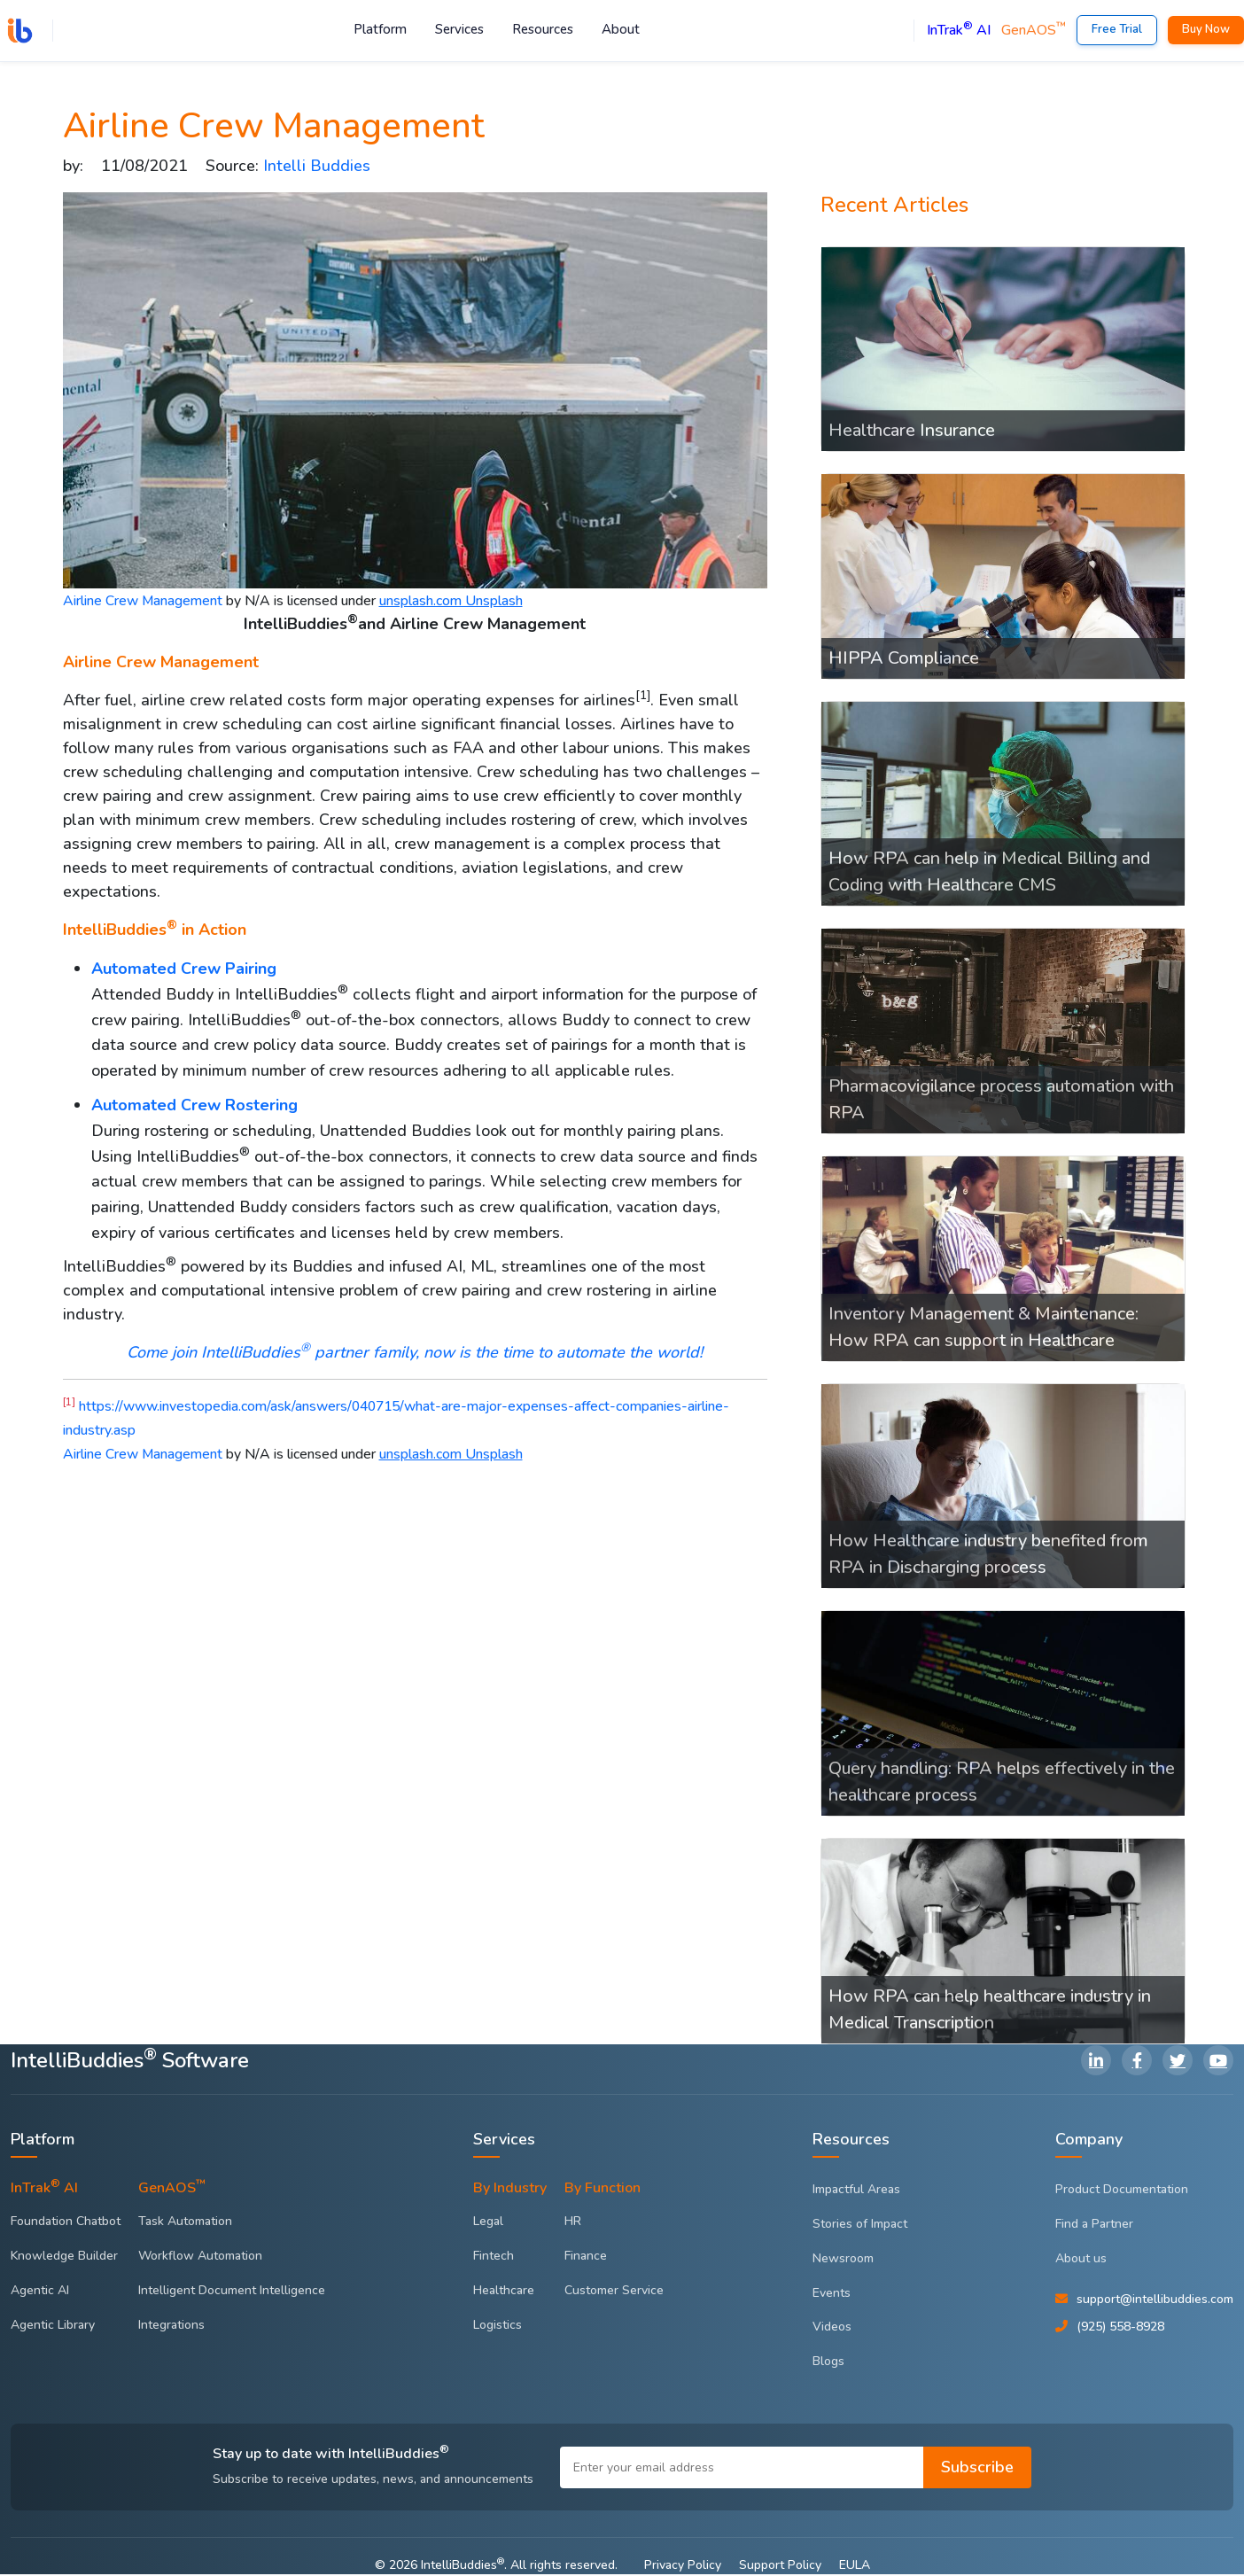  Describe the element at coordinates (614, 2292) in the screenshot. I see `Customer Service` at that location.